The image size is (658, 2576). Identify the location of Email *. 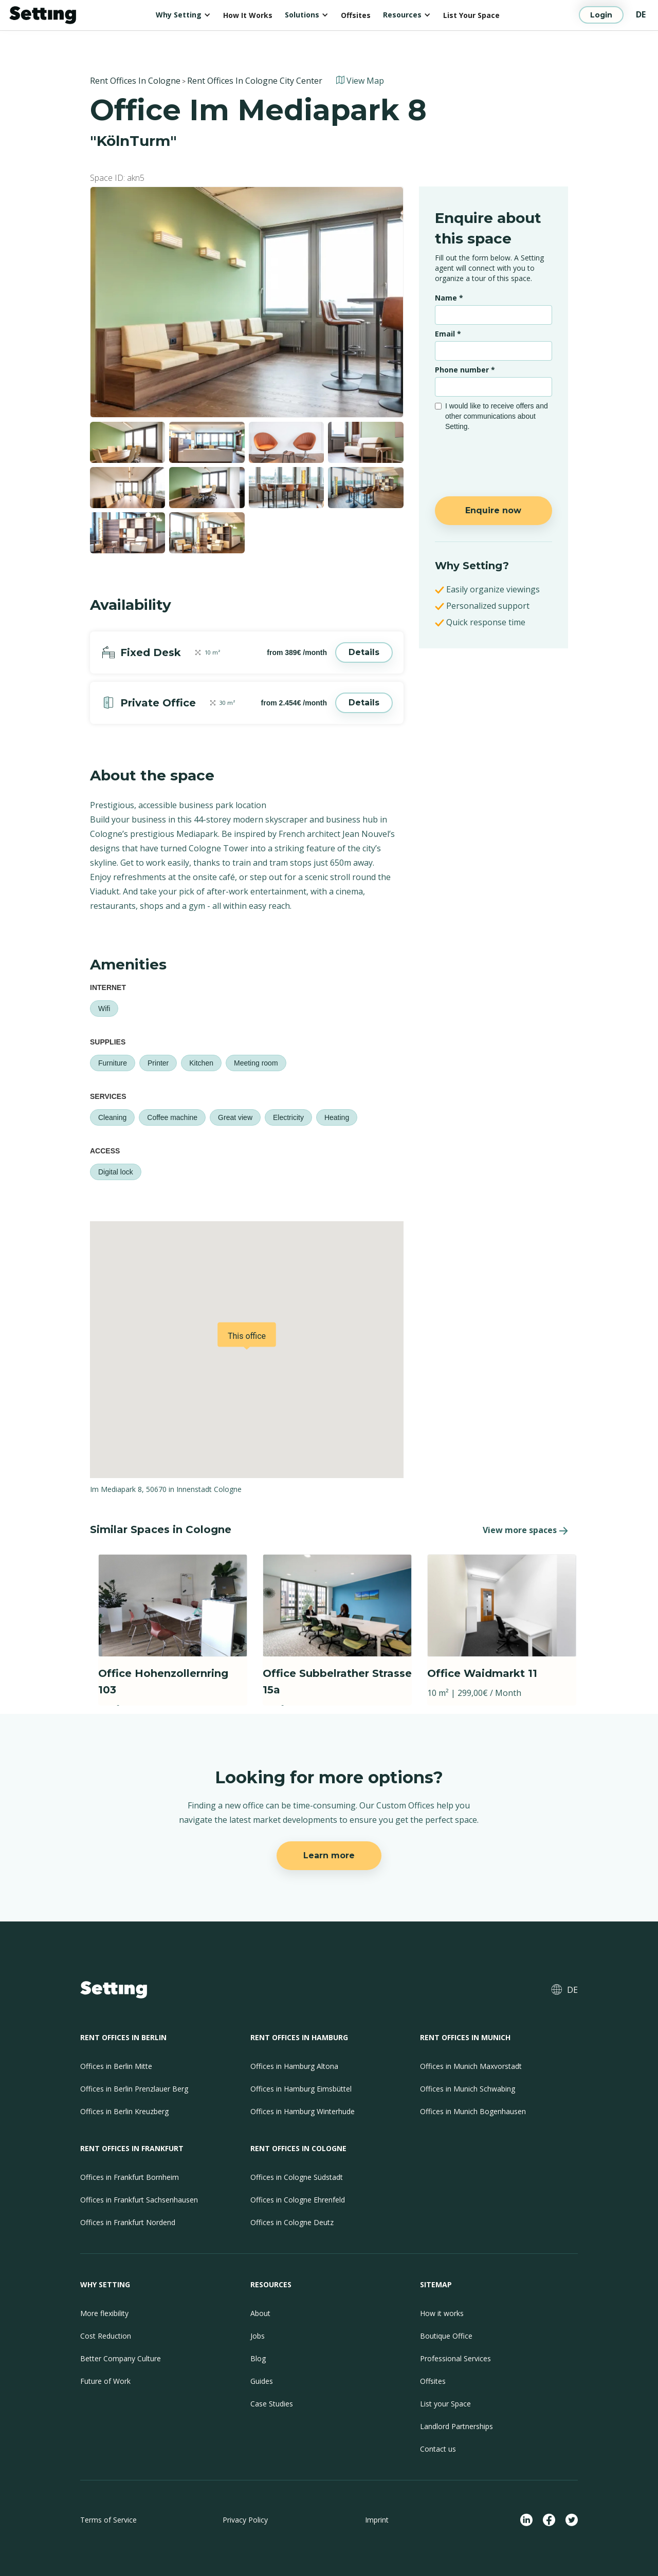
(448, 334).